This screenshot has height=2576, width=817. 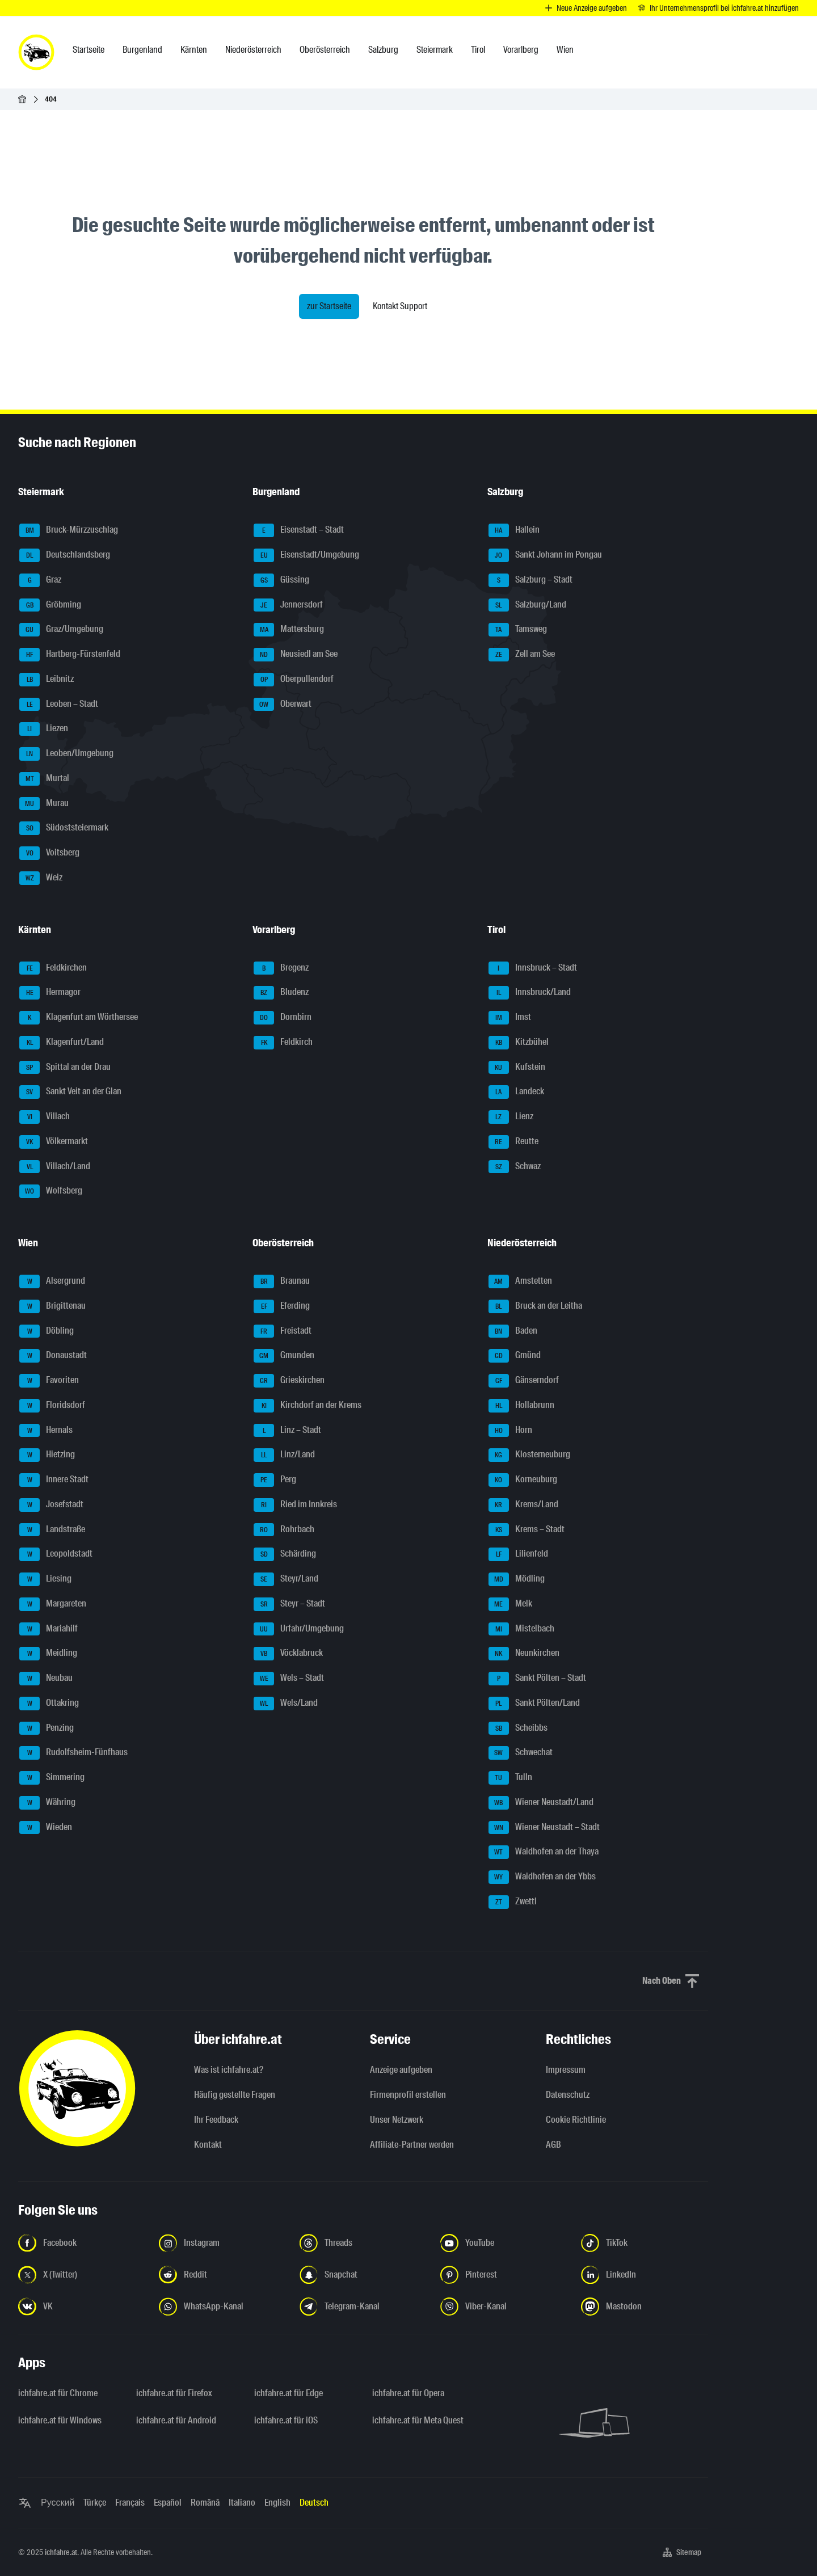 What do you see at coordinates (288, 2393) in the screenshot?
I see `ichfahre.at für Edge [ichfahre.at für Edge - Link in neuem Tab öffnen]` at bounding box center [288, 2393].